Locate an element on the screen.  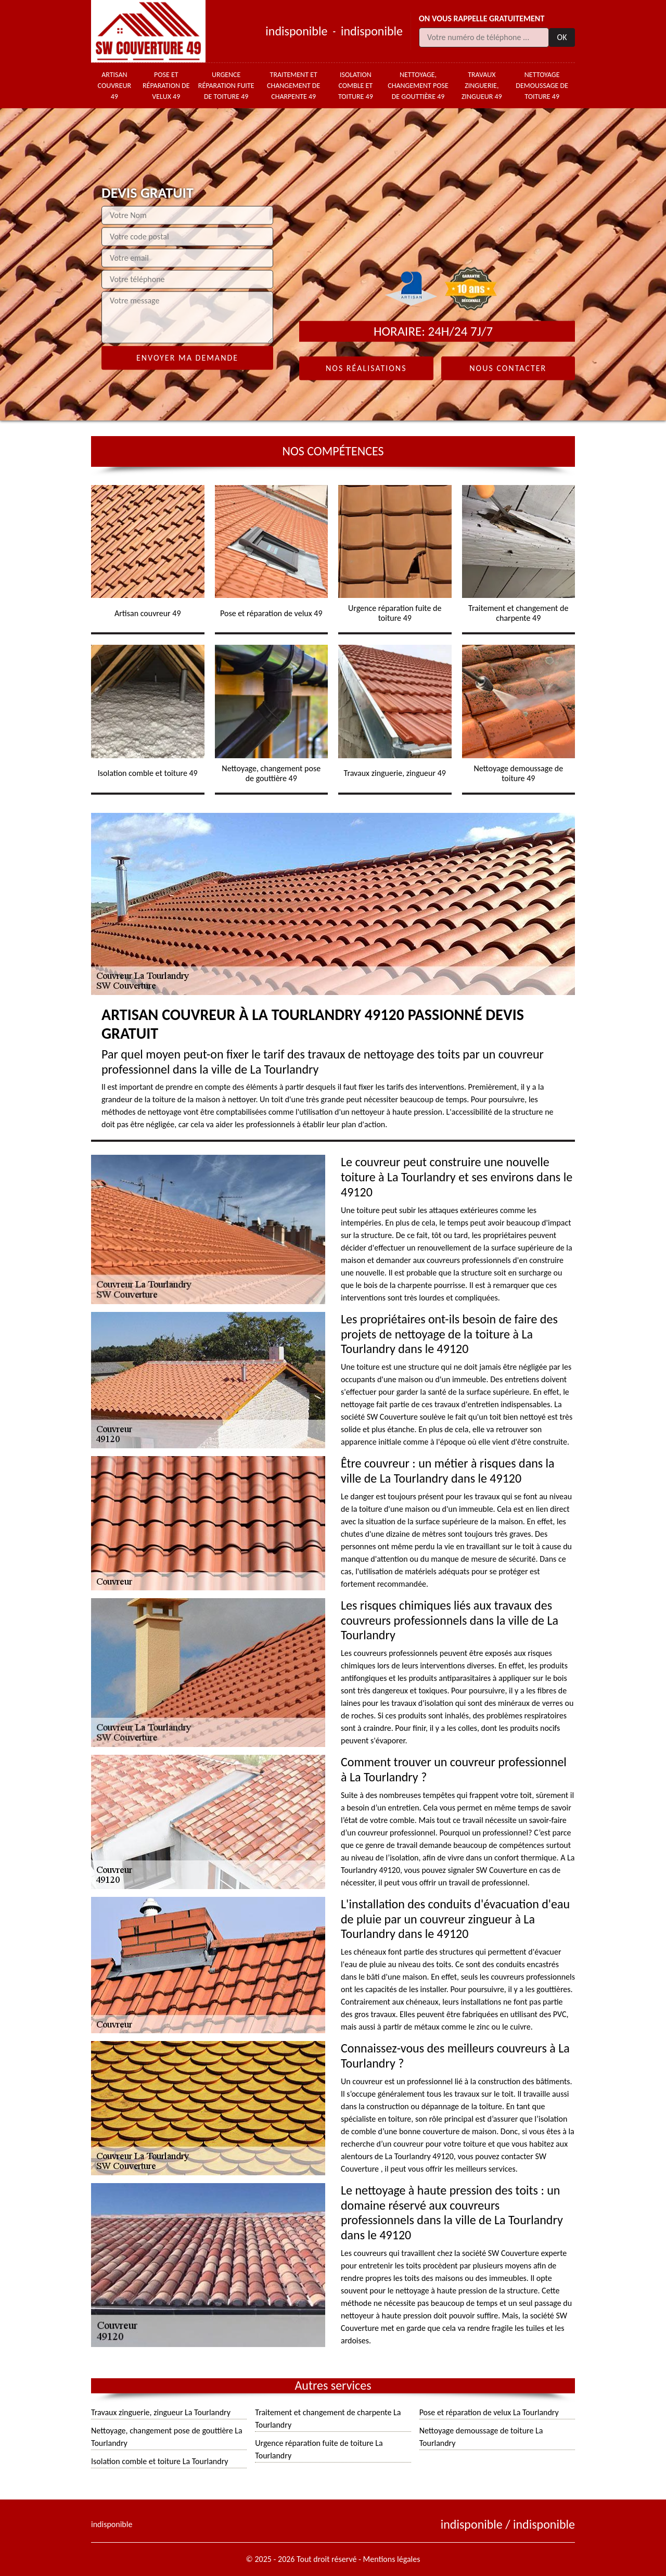
Urgence réparation fuite de toiture 49 is located at coordinates (226, 85).